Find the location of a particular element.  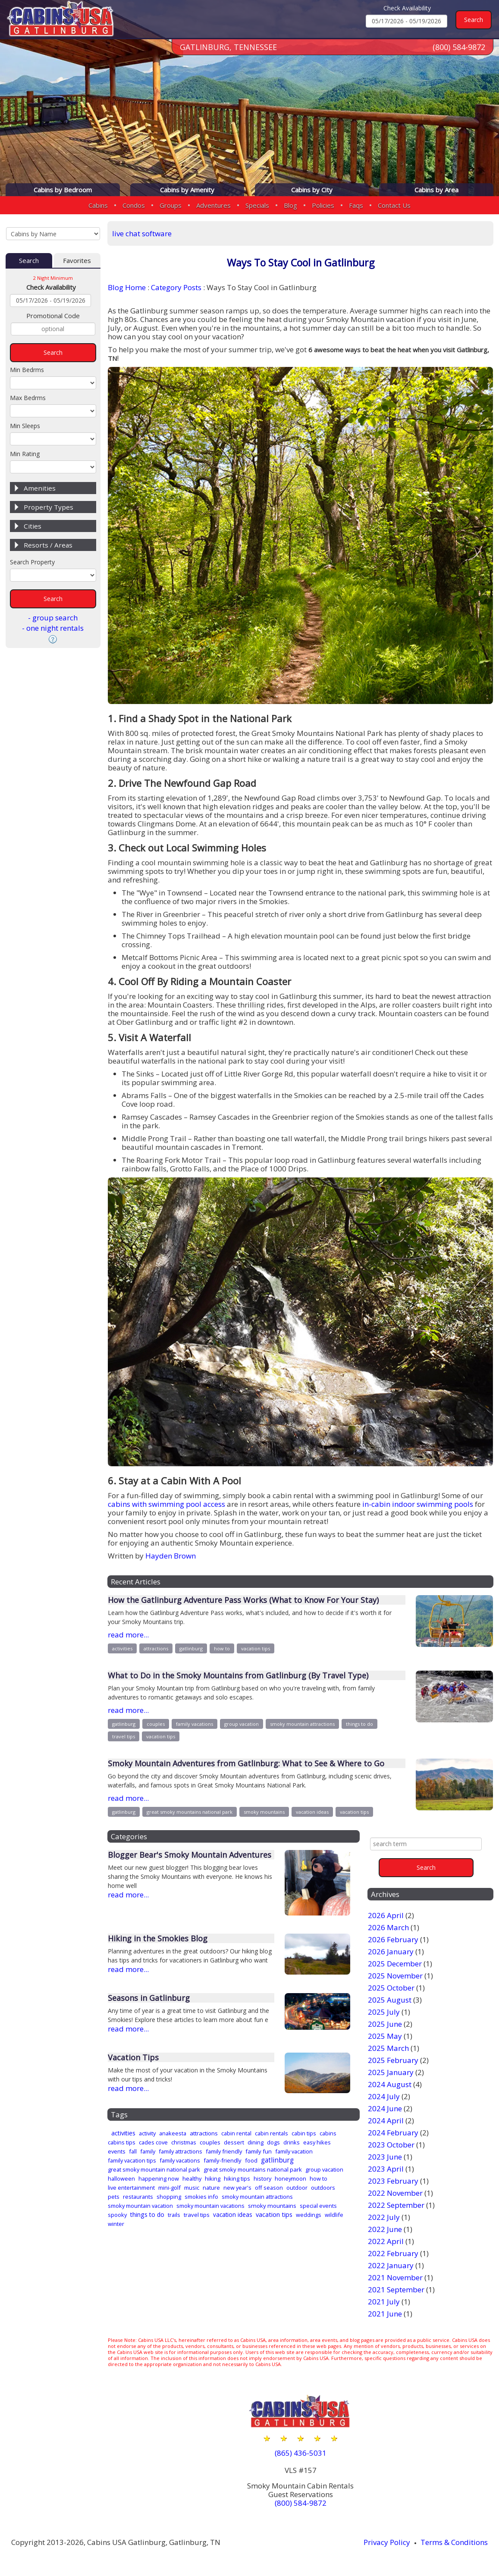

family vacations is located at coordinates (194, 1724).